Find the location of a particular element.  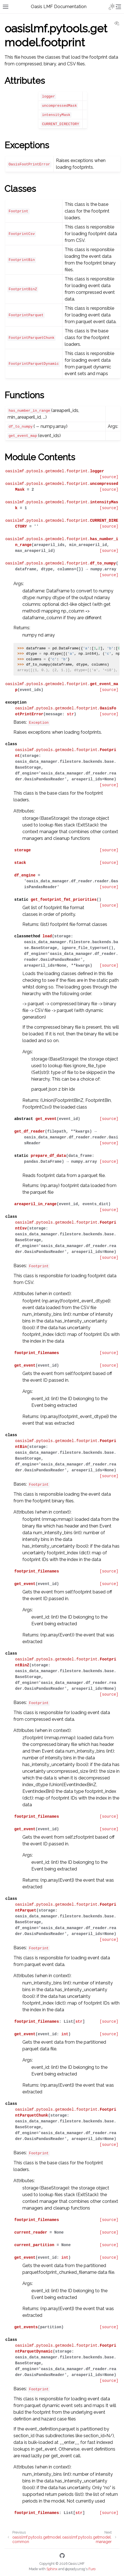

[GitHub] is located at coordinates (62, 2556).